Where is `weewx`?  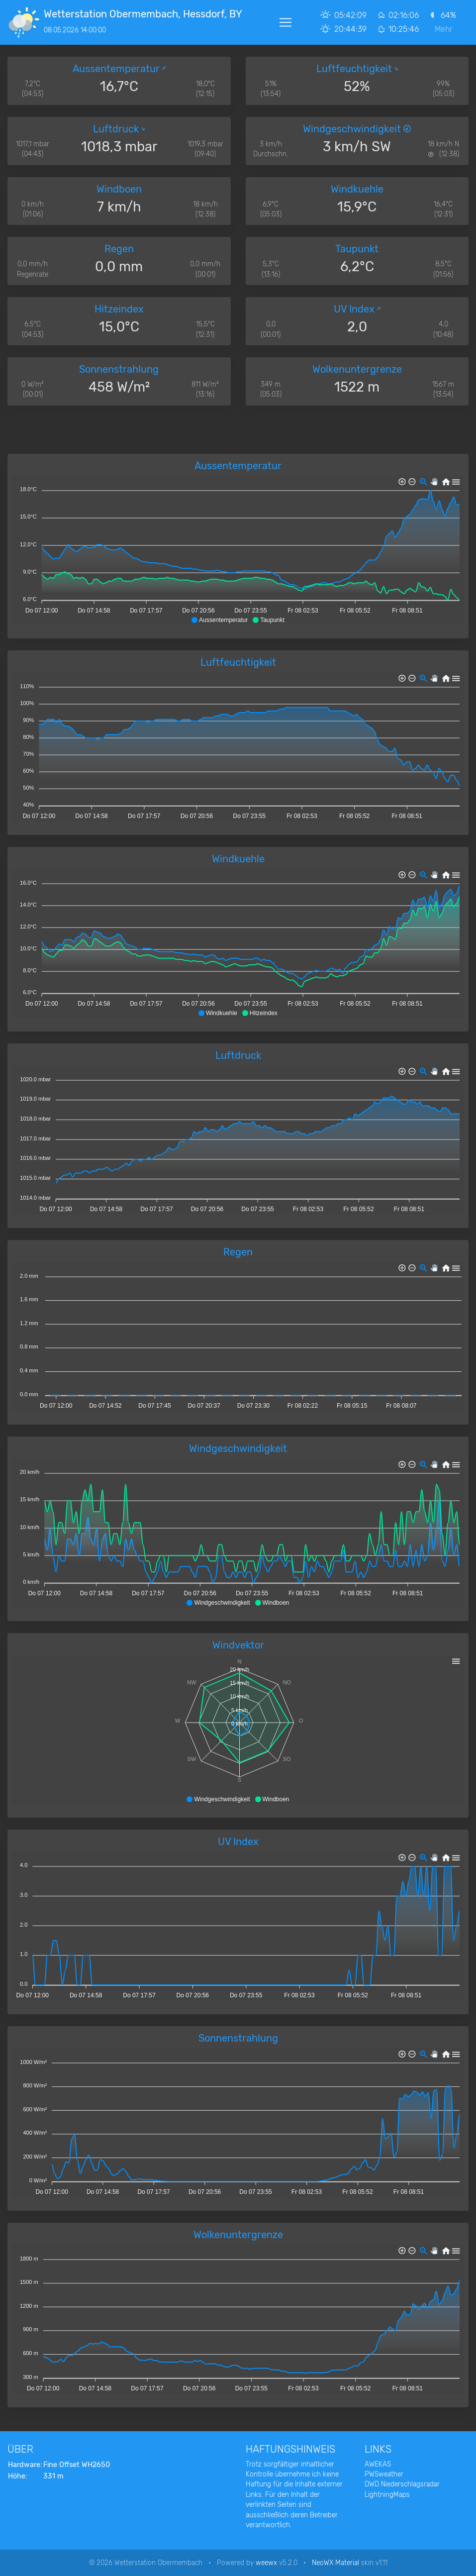 weewx is located at coordinates (266, 2563).